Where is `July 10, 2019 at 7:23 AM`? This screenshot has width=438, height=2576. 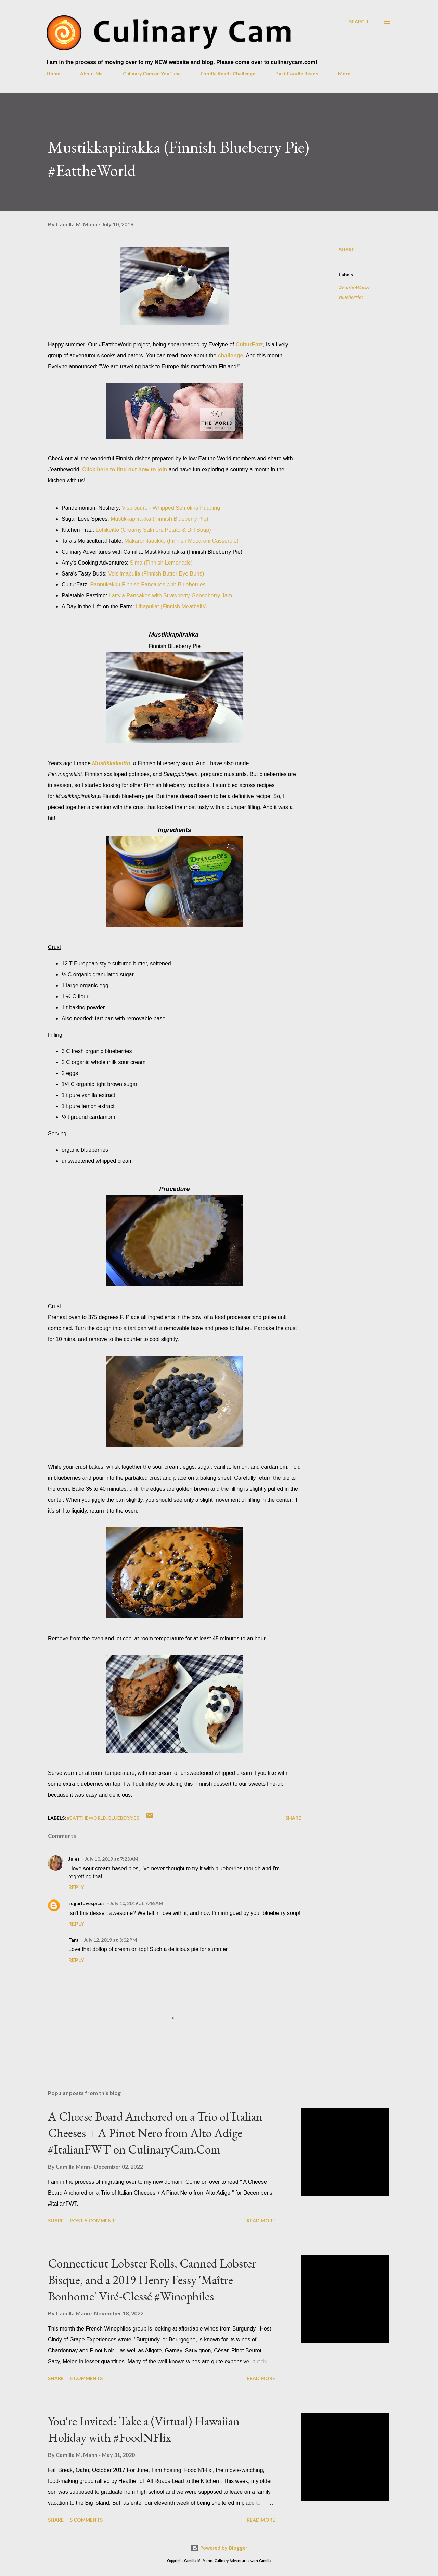 July 10, 2019 at 7:23 AM is located at coordinates (111, 1859).